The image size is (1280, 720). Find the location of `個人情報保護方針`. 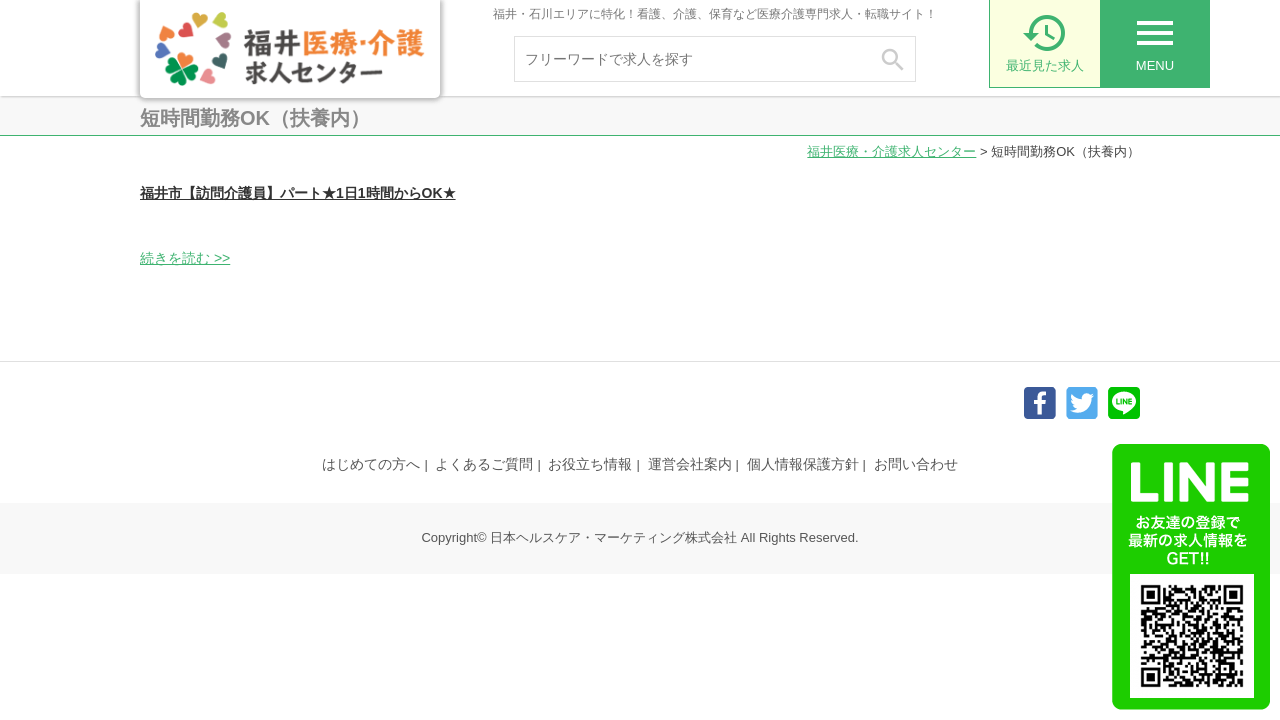

個人情報保護方針 is located at coordinates (803, 464).